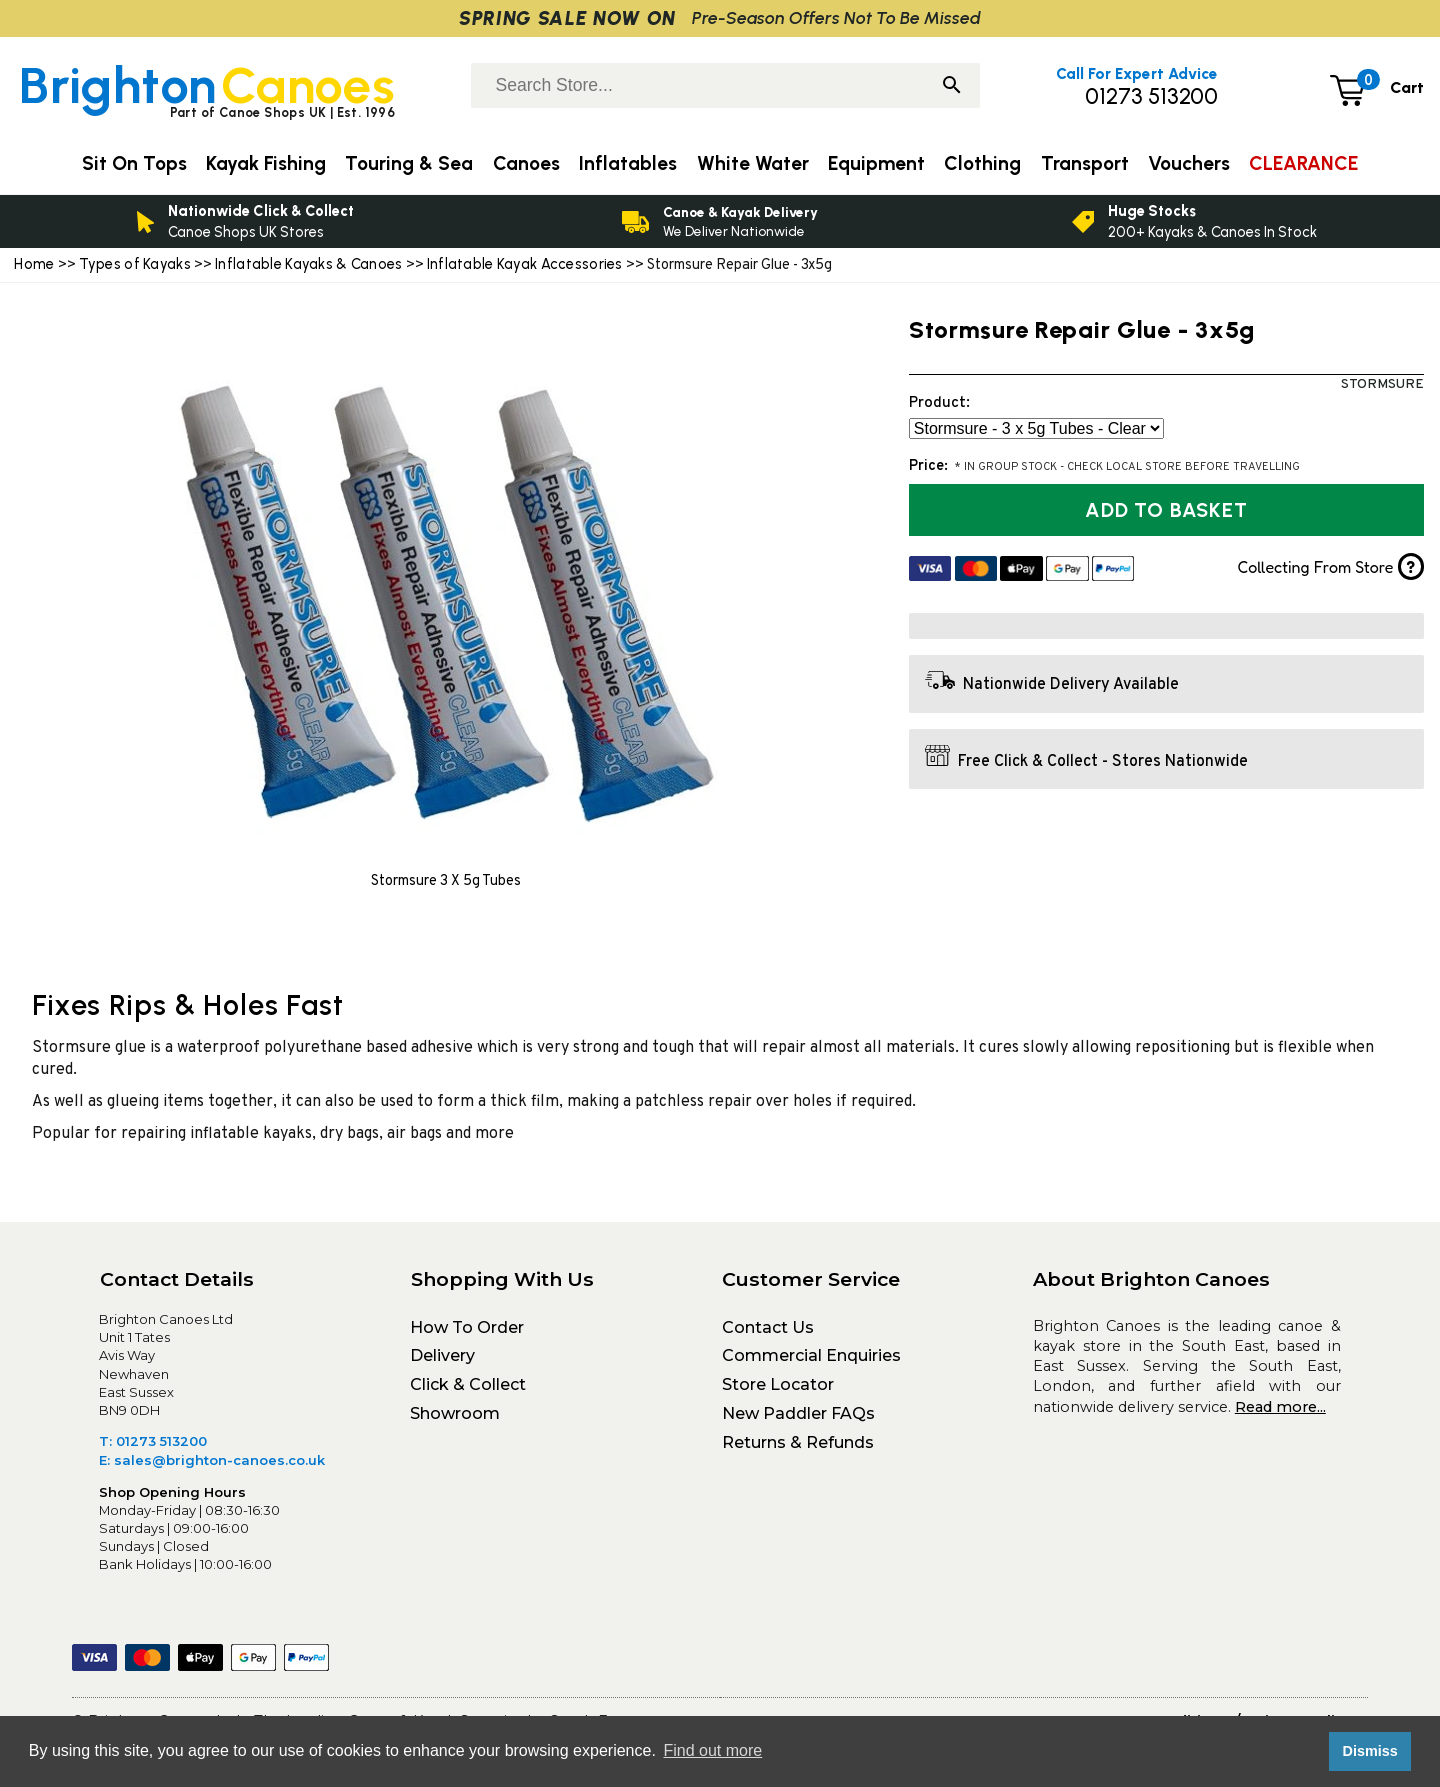 This screenshot has width=1440, height=1787. Describe the element at coordinates (1189, 163) in the screenshot. I see `Vouchers` at that location.